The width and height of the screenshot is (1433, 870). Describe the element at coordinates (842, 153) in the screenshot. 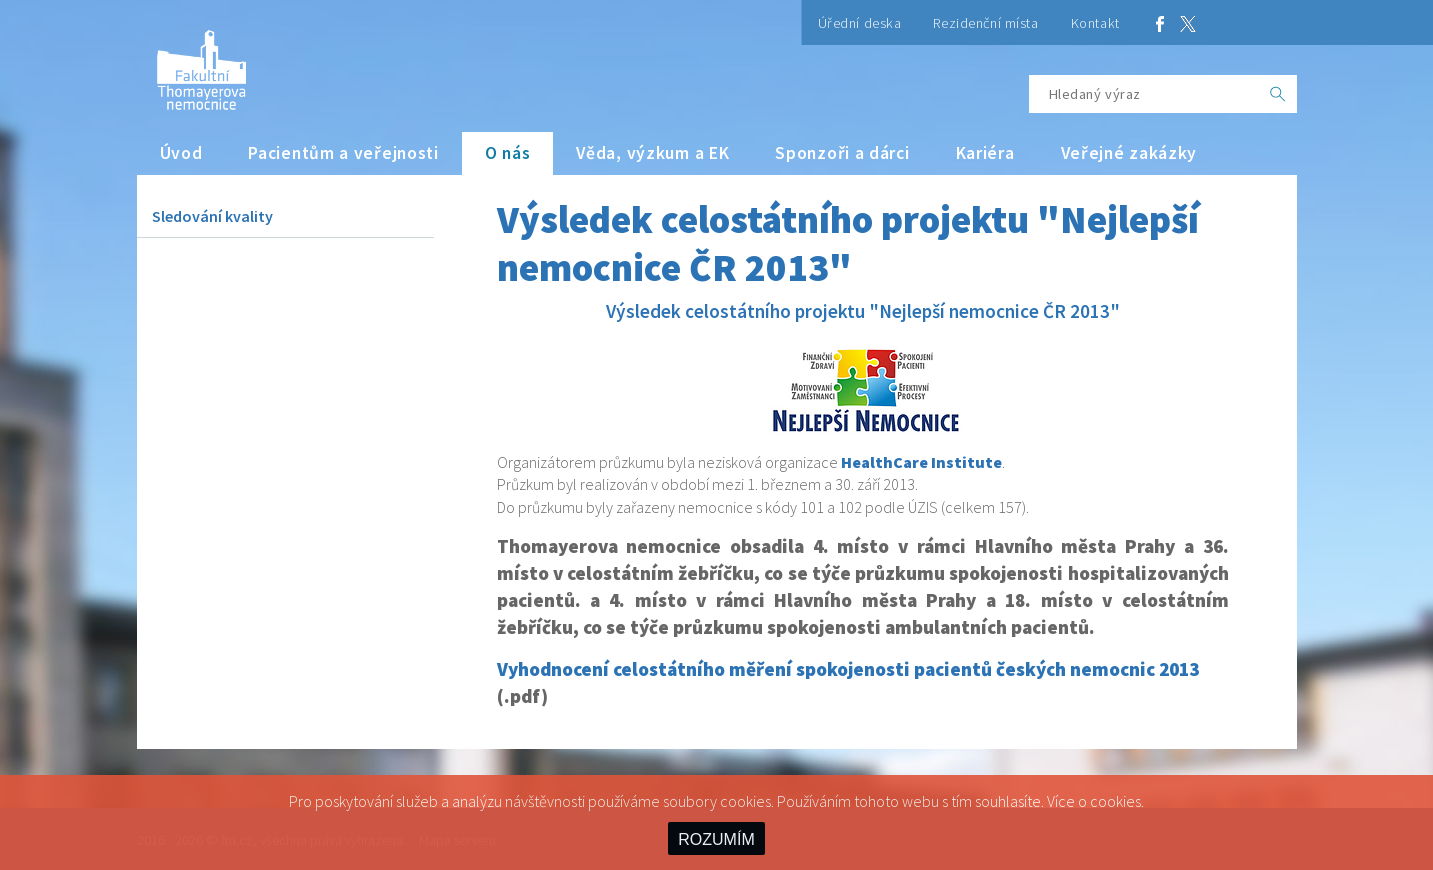

I see `Sponzoři a dárci` at that location.